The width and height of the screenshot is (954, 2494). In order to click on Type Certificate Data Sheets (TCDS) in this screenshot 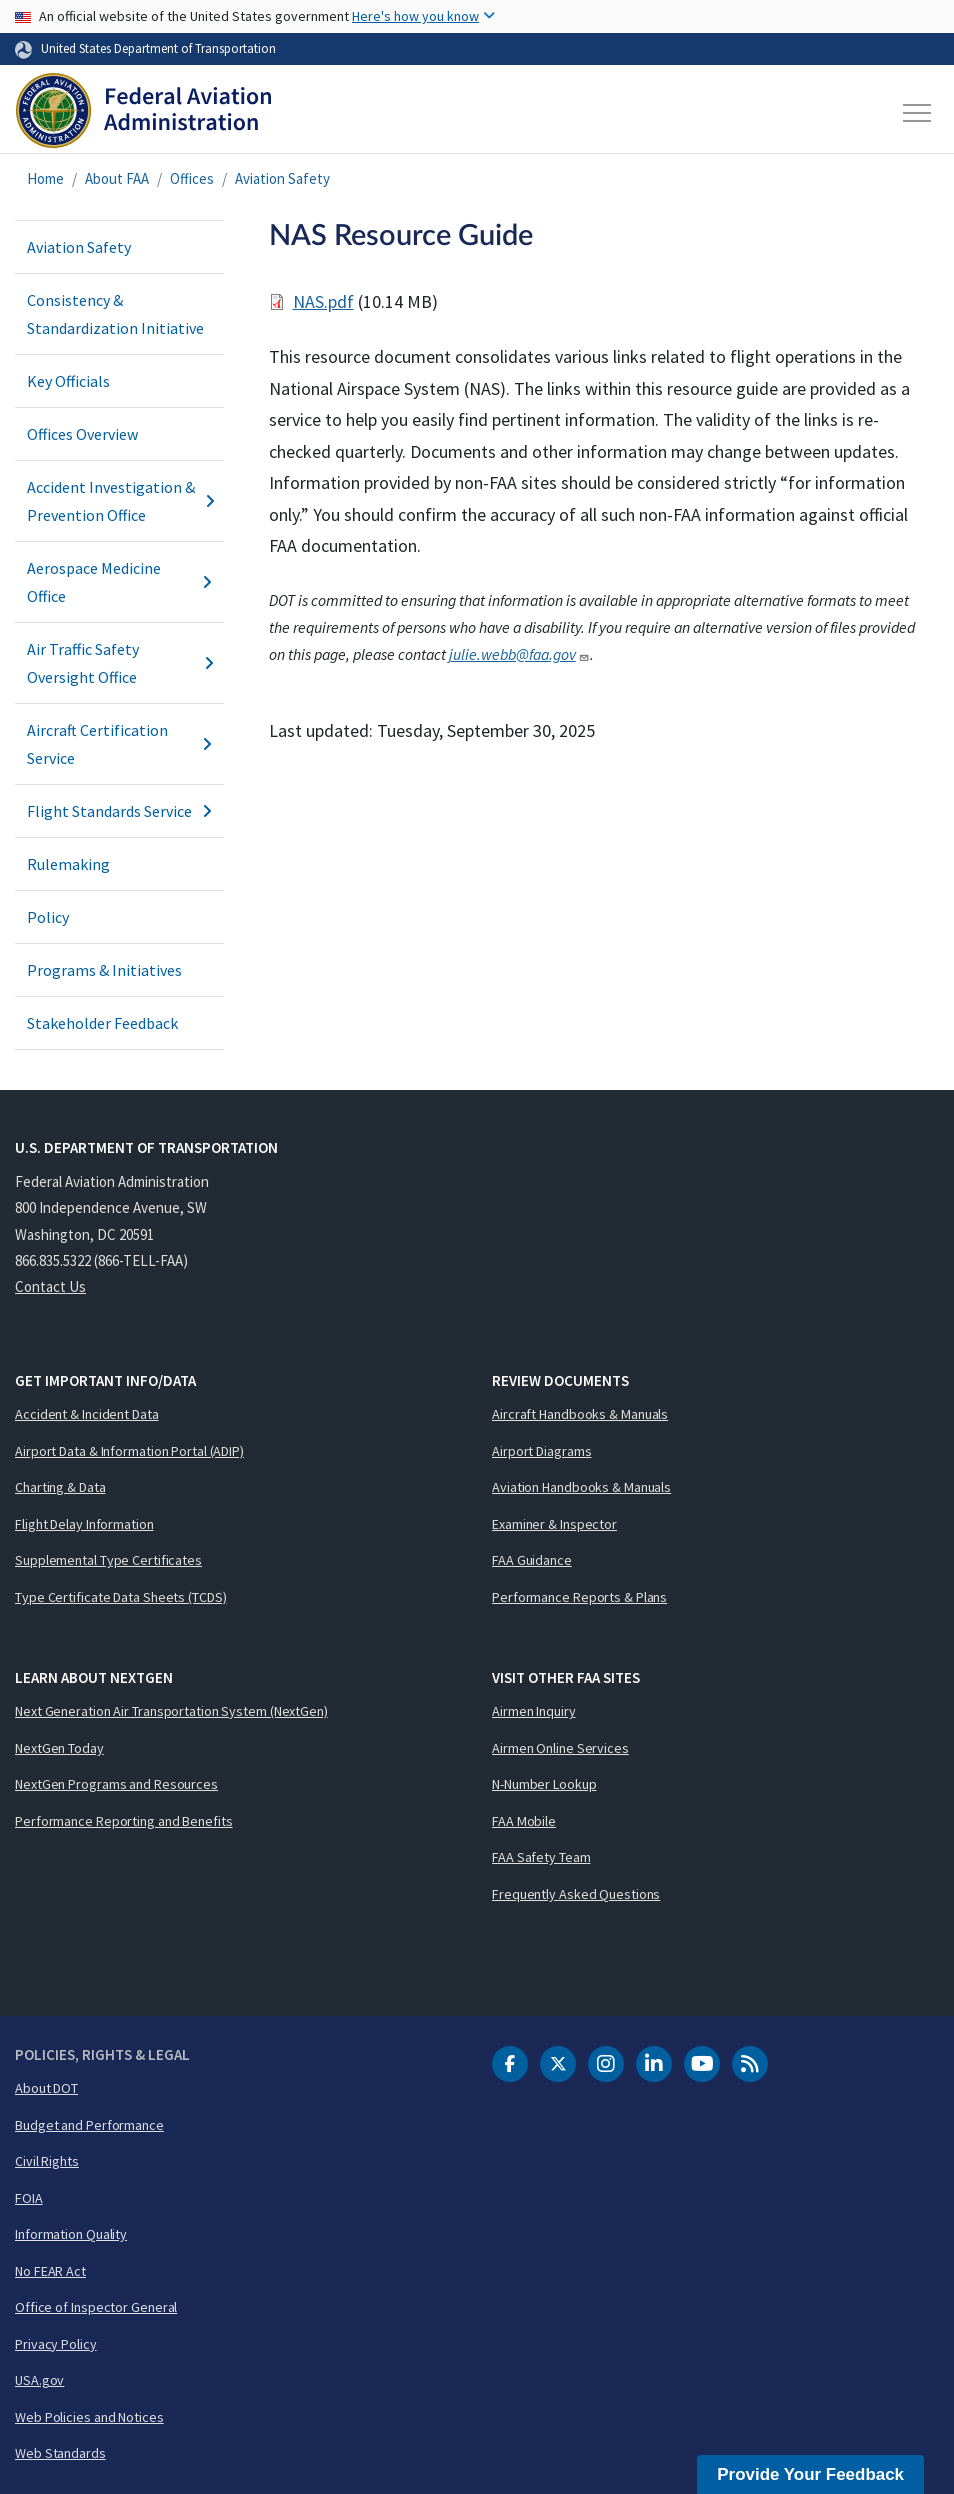, I will do `click(121, 1597)`.